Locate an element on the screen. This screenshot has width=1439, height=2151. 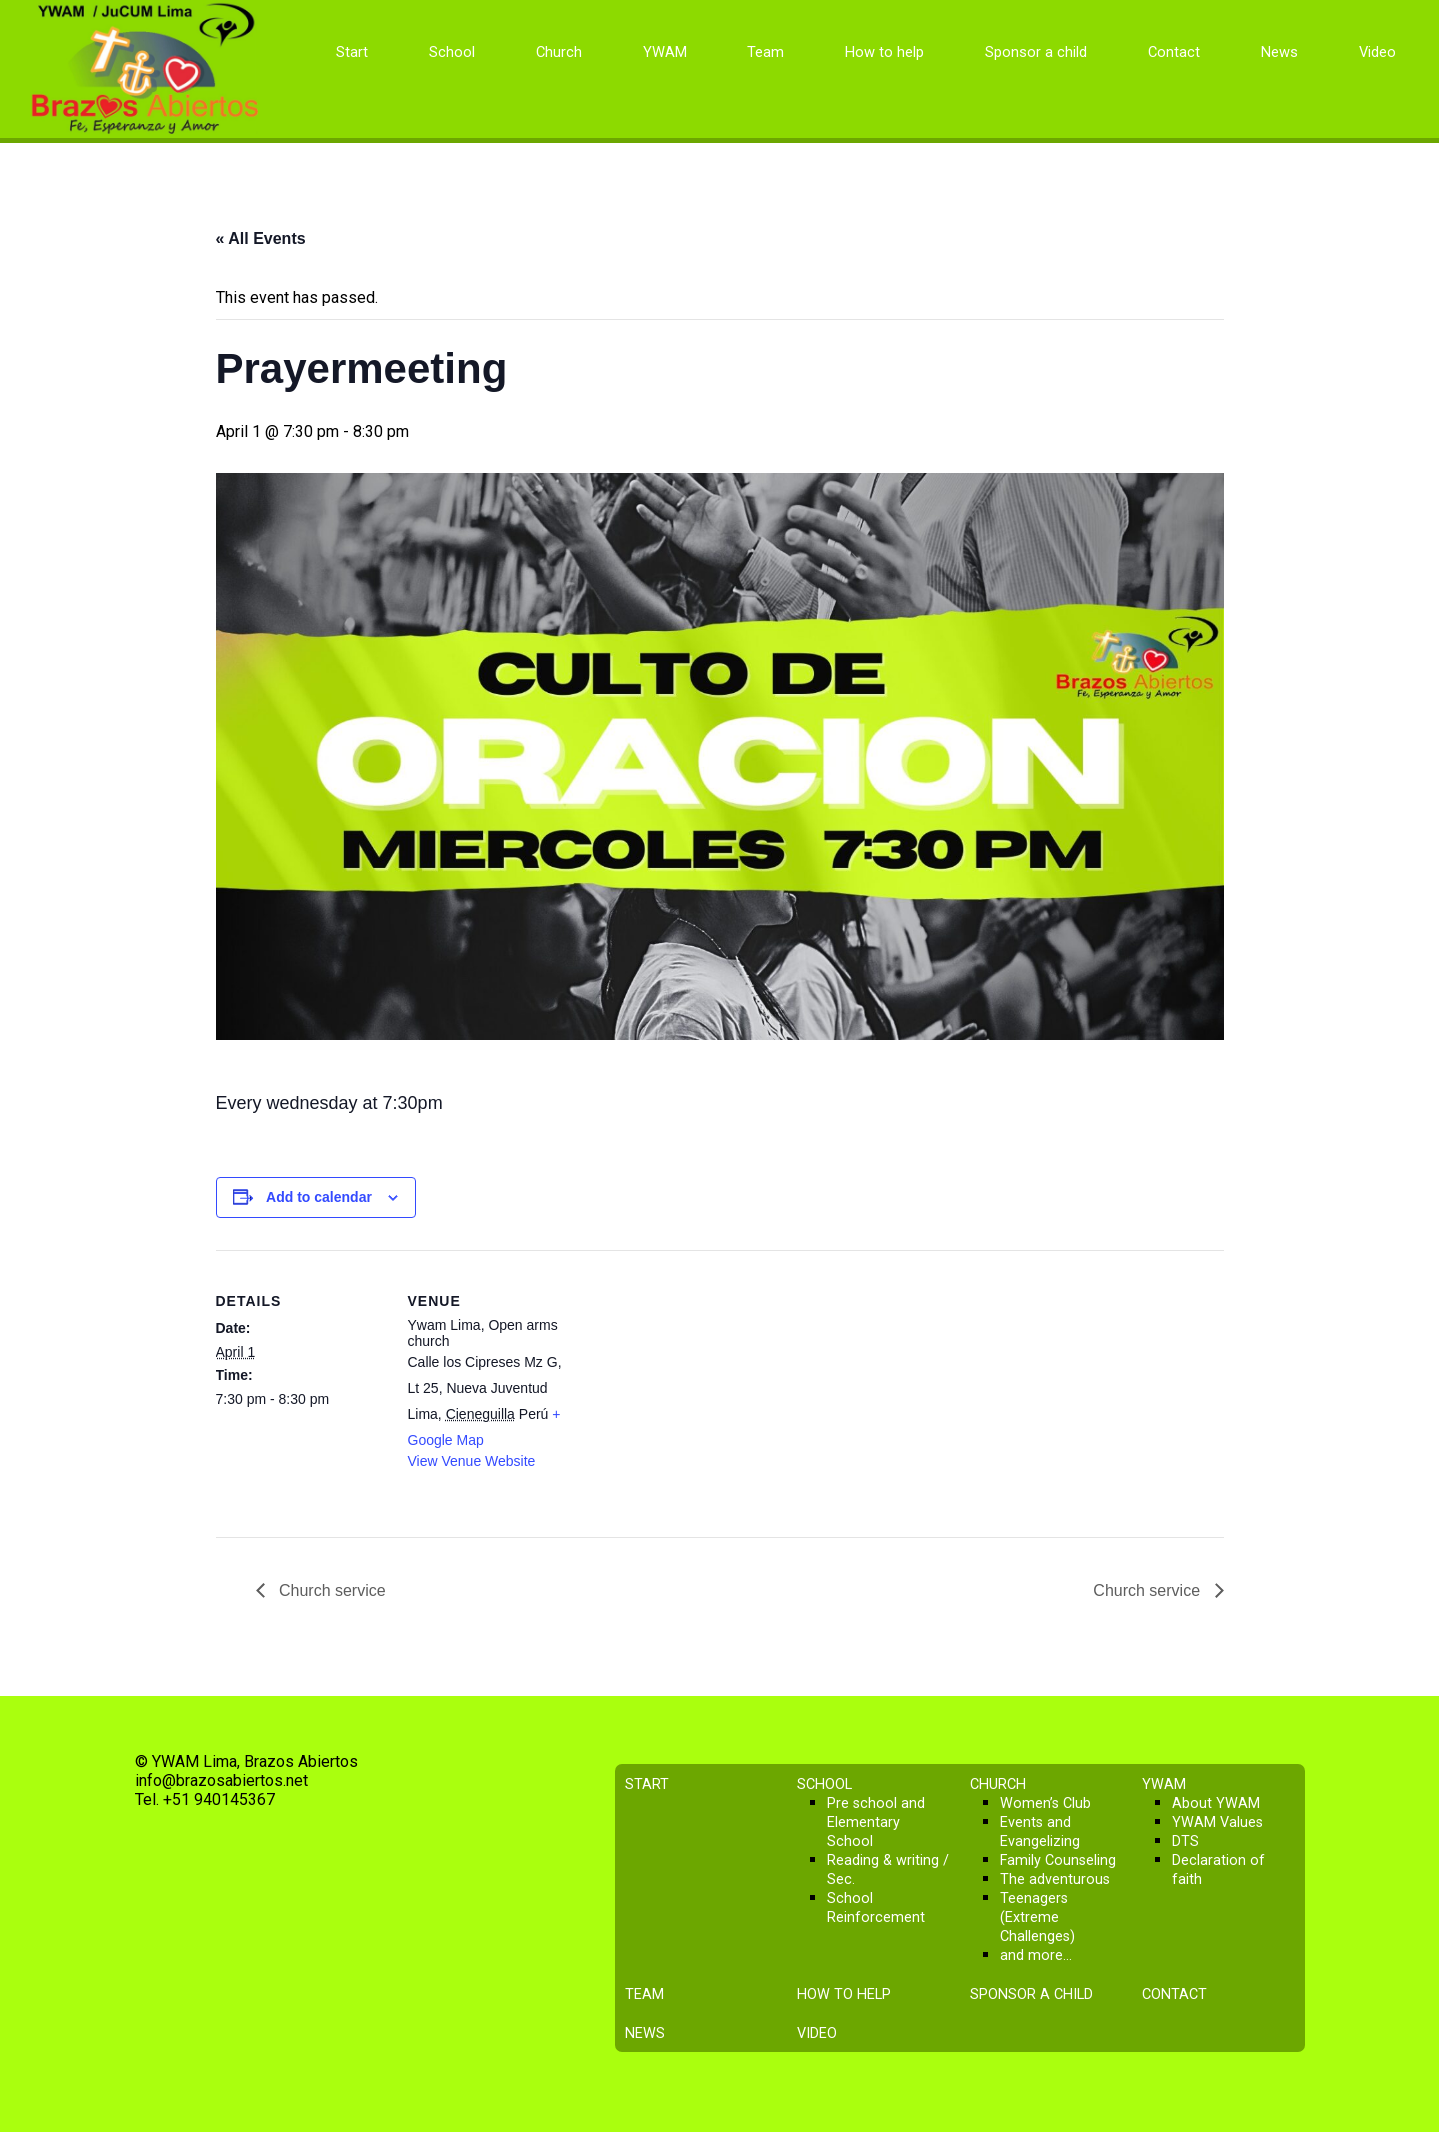
School is located at coordinates (452, 52).